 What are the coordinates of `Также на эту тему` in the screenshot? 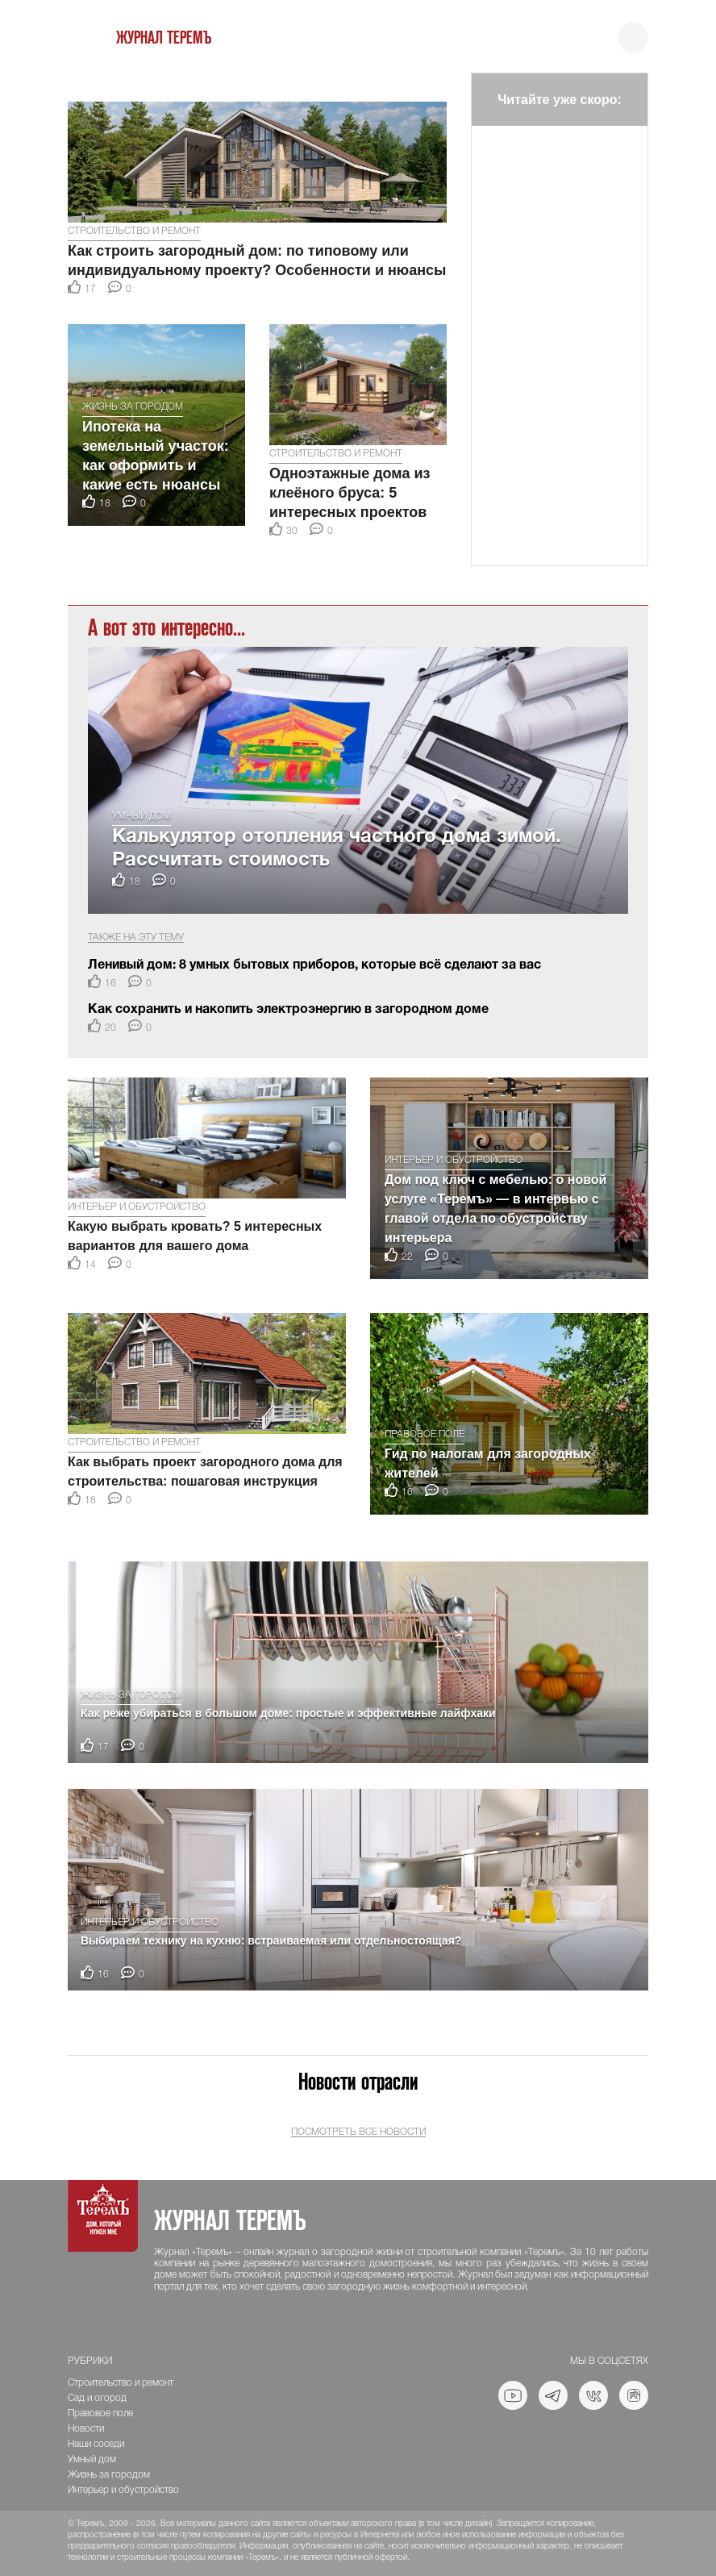 It's located at (136, 937).